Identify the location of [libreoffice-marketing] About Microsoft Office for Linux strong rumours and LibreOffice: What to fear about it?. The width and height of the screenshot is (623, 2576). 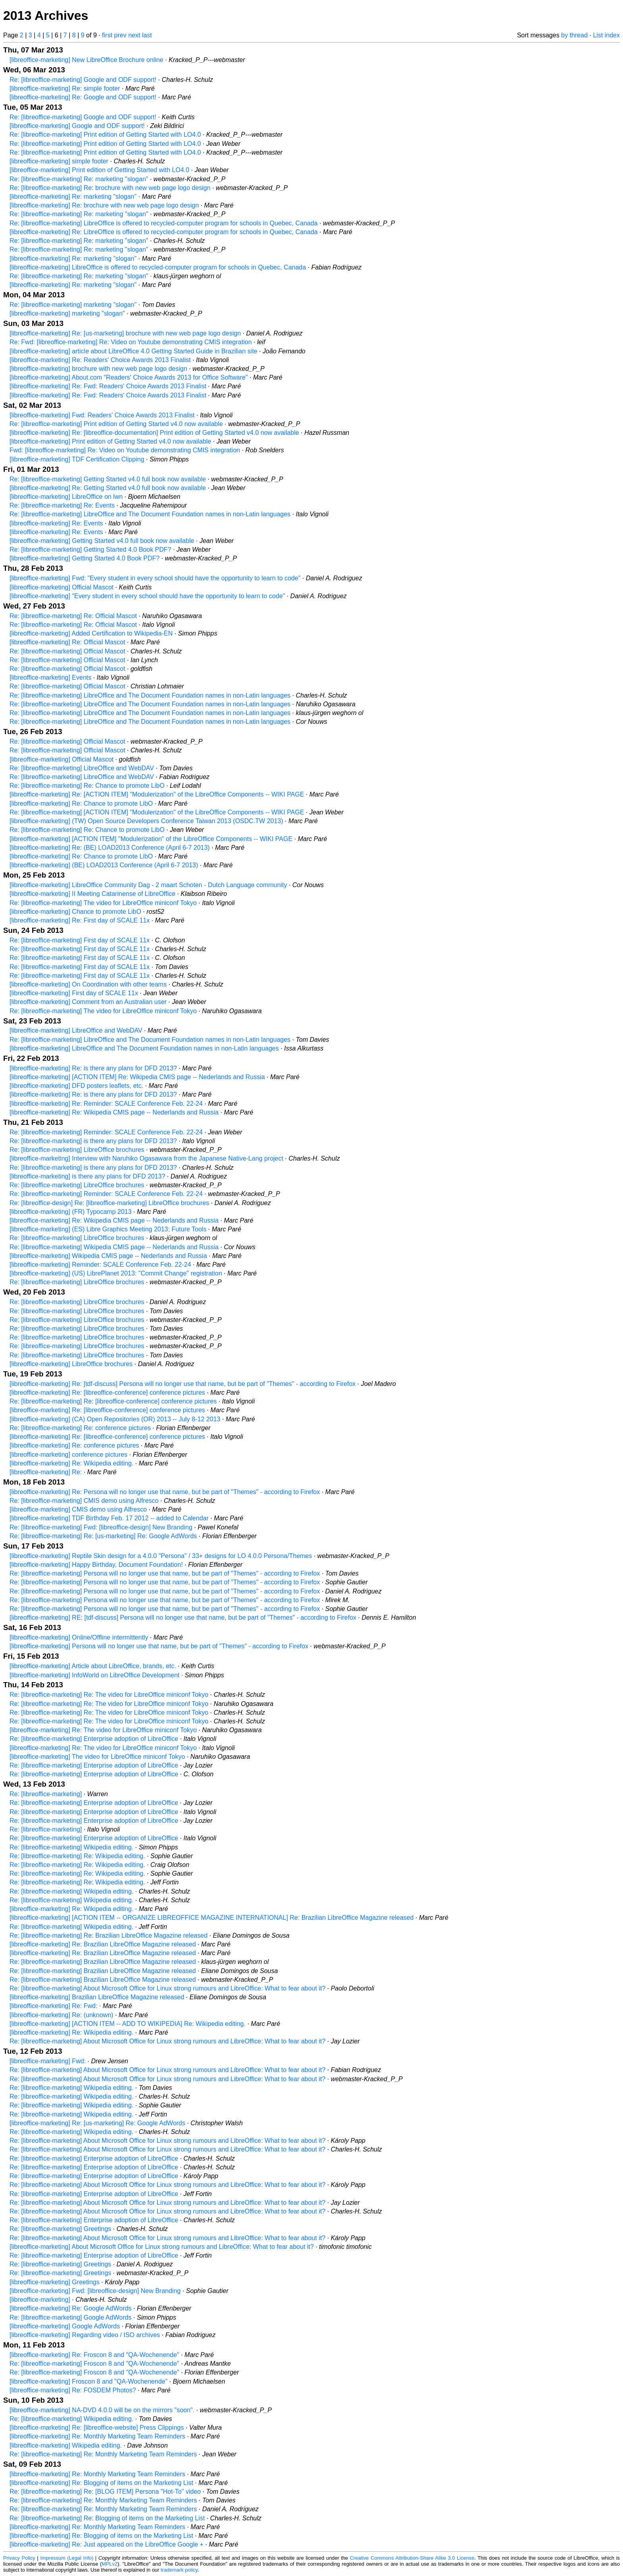
(162, 2246).